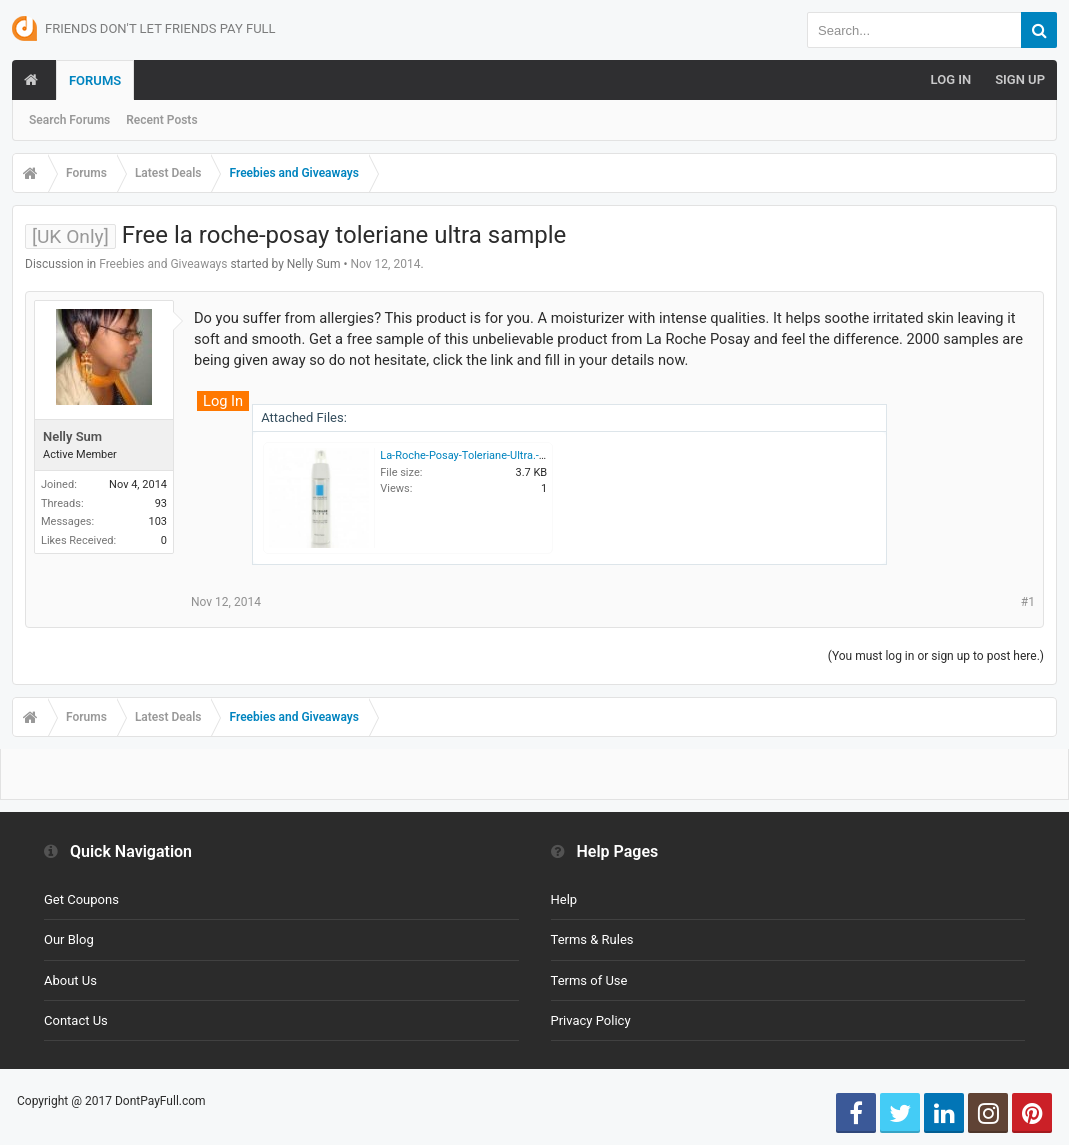  I want to click on About Us, so click(70, 980).